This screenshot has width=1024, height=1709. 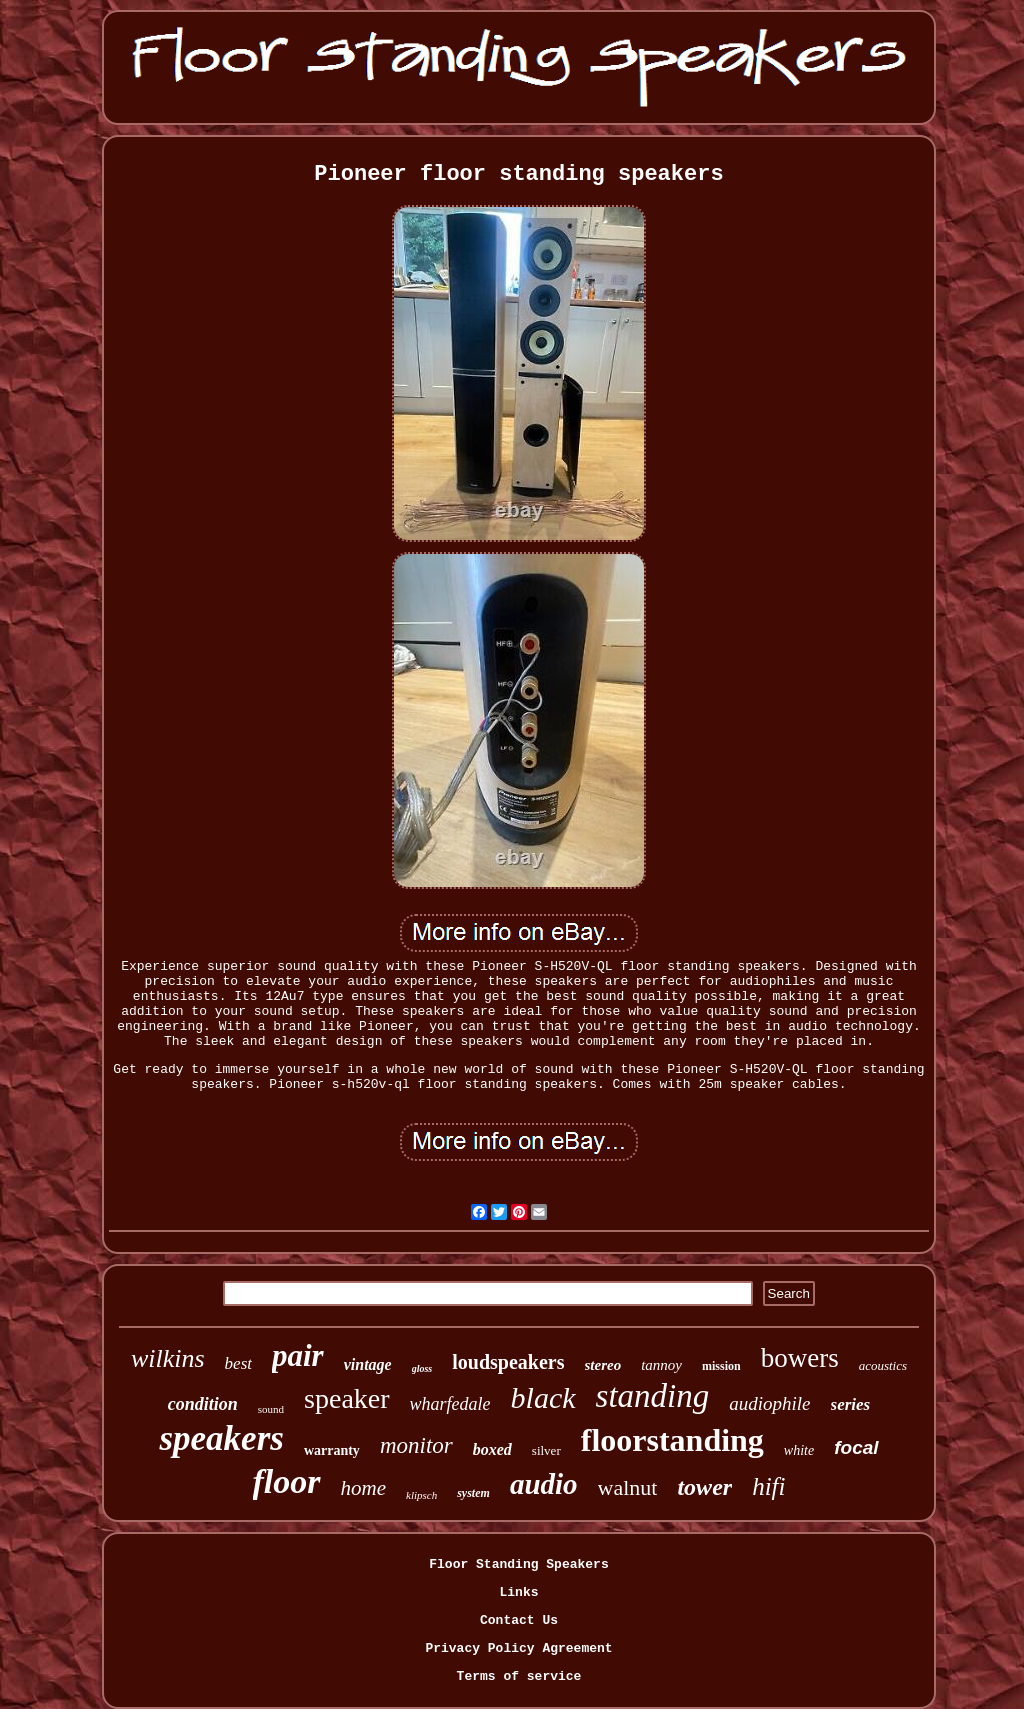 I want to click on boxed, so click(x=492, y=1449).